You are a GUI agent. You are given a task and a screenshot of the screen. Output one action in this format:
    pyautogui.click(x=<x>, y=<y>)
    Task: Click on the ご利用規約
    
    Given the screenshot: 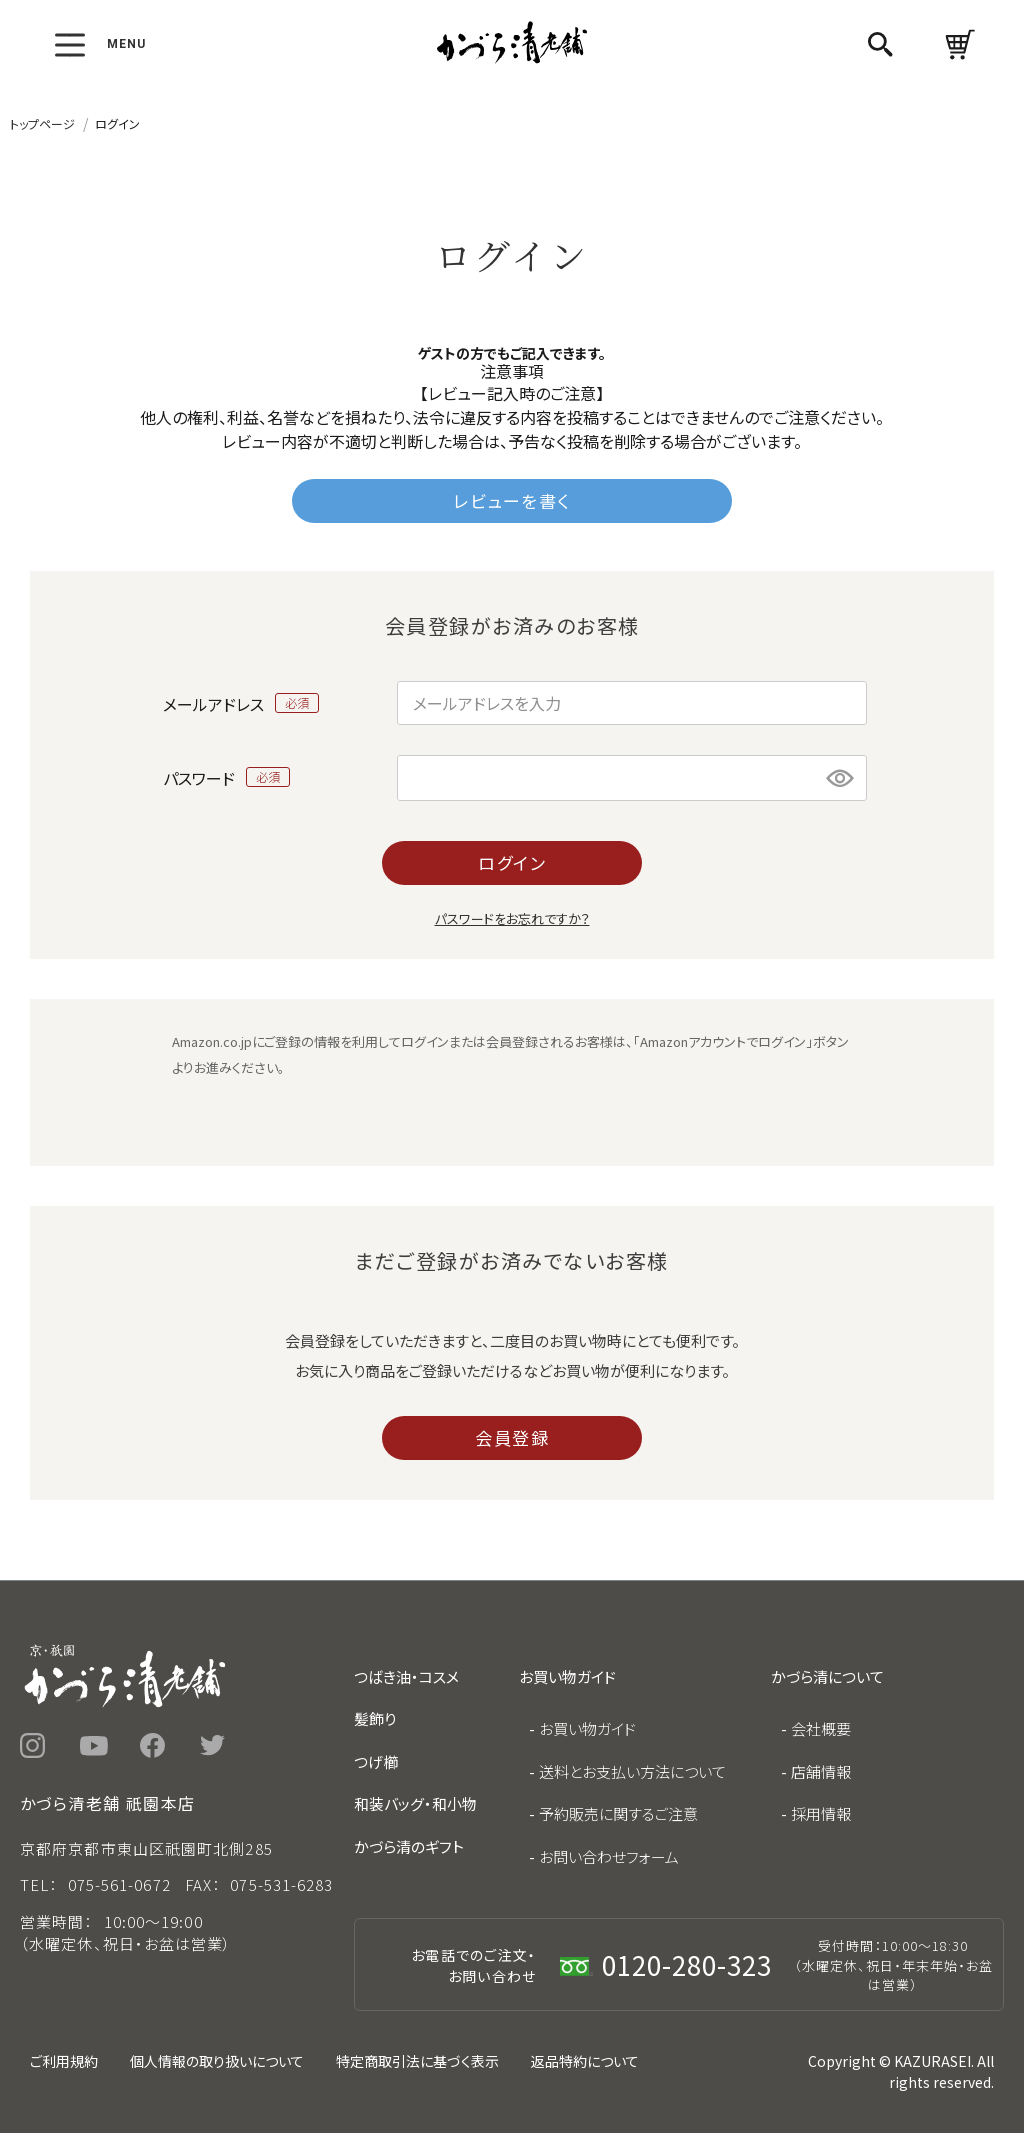 What is the action you would take?
    pyautogui.click(x=64, y=2061)
    